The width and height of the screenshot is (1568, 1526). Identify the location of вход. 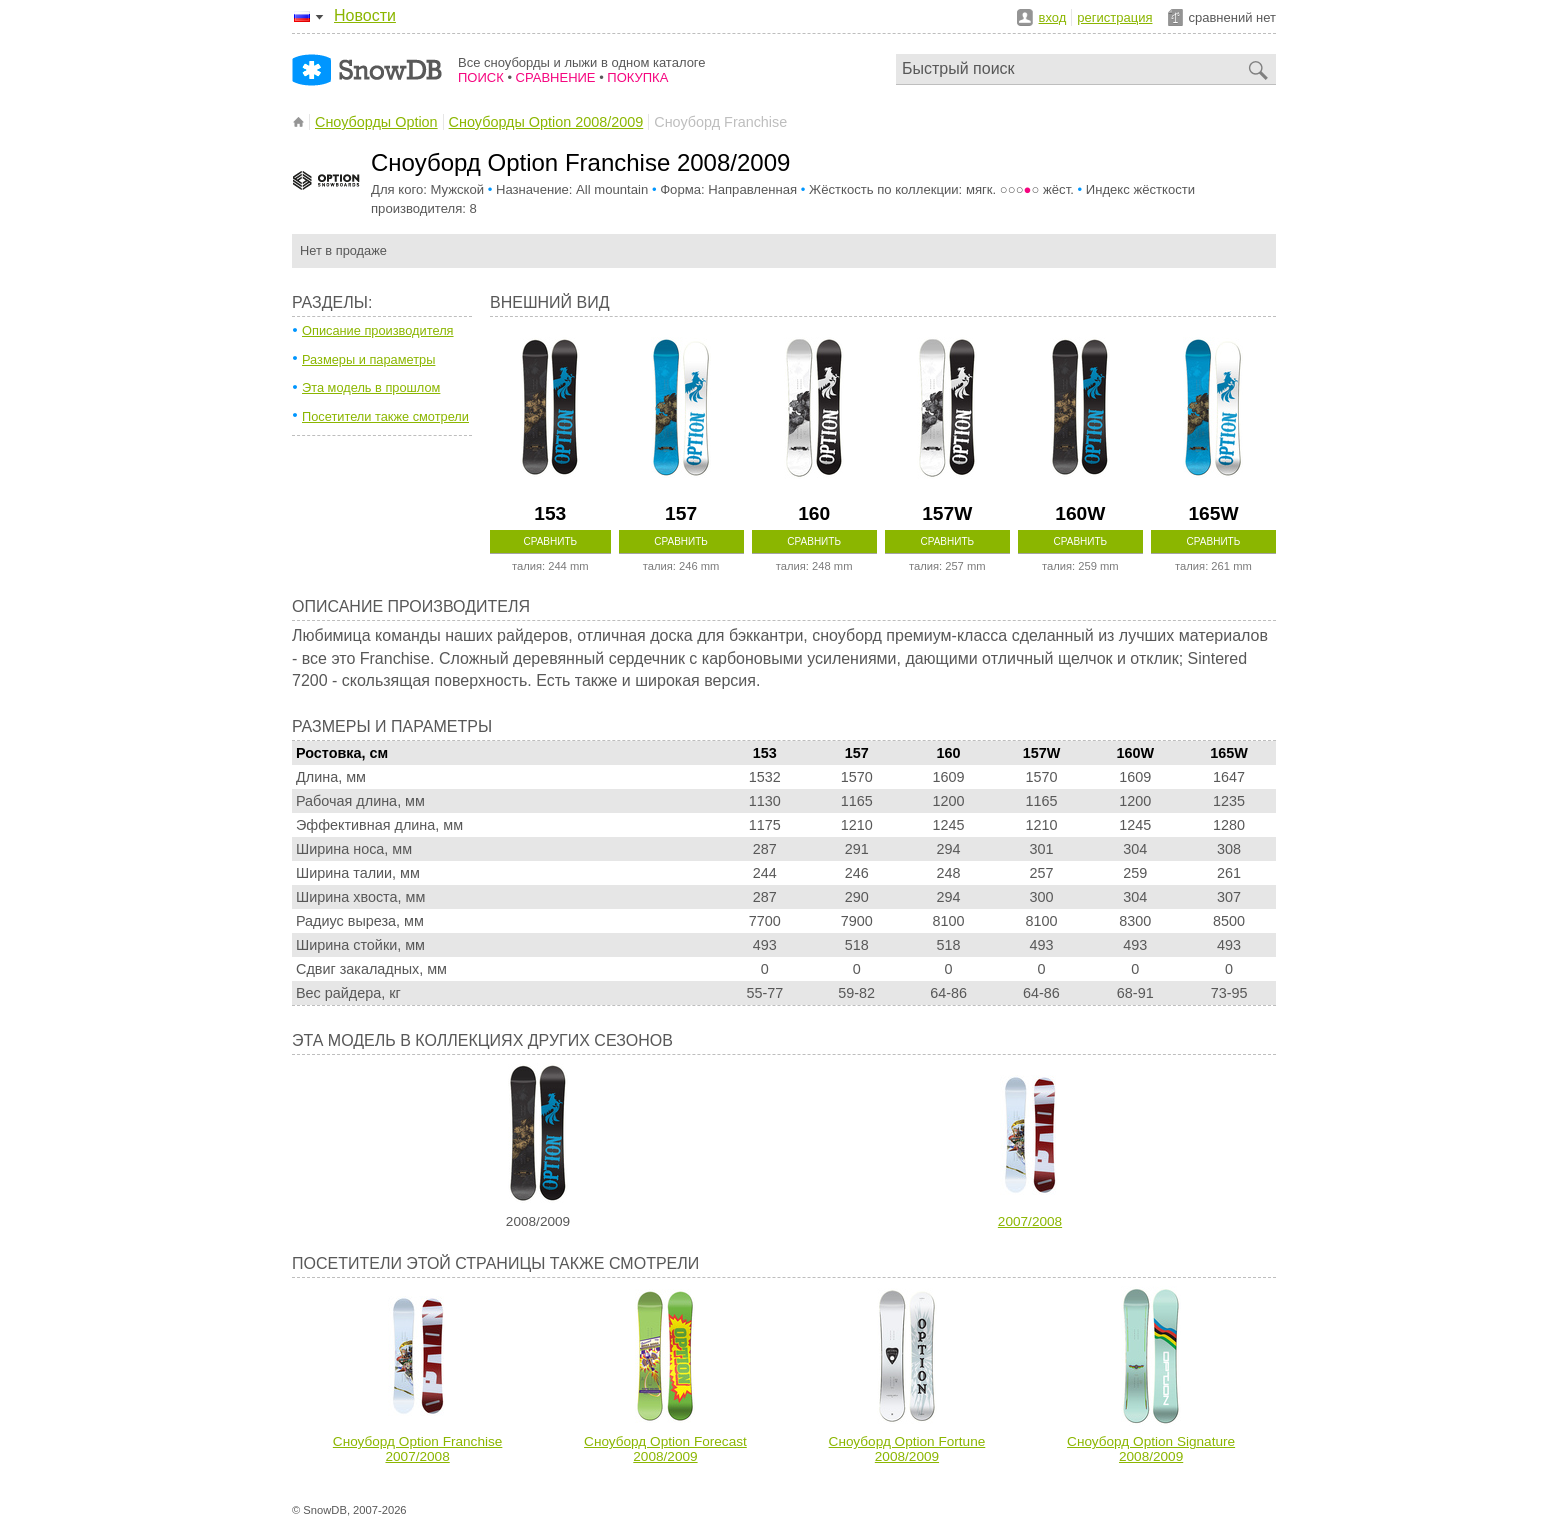
(1053, 17).